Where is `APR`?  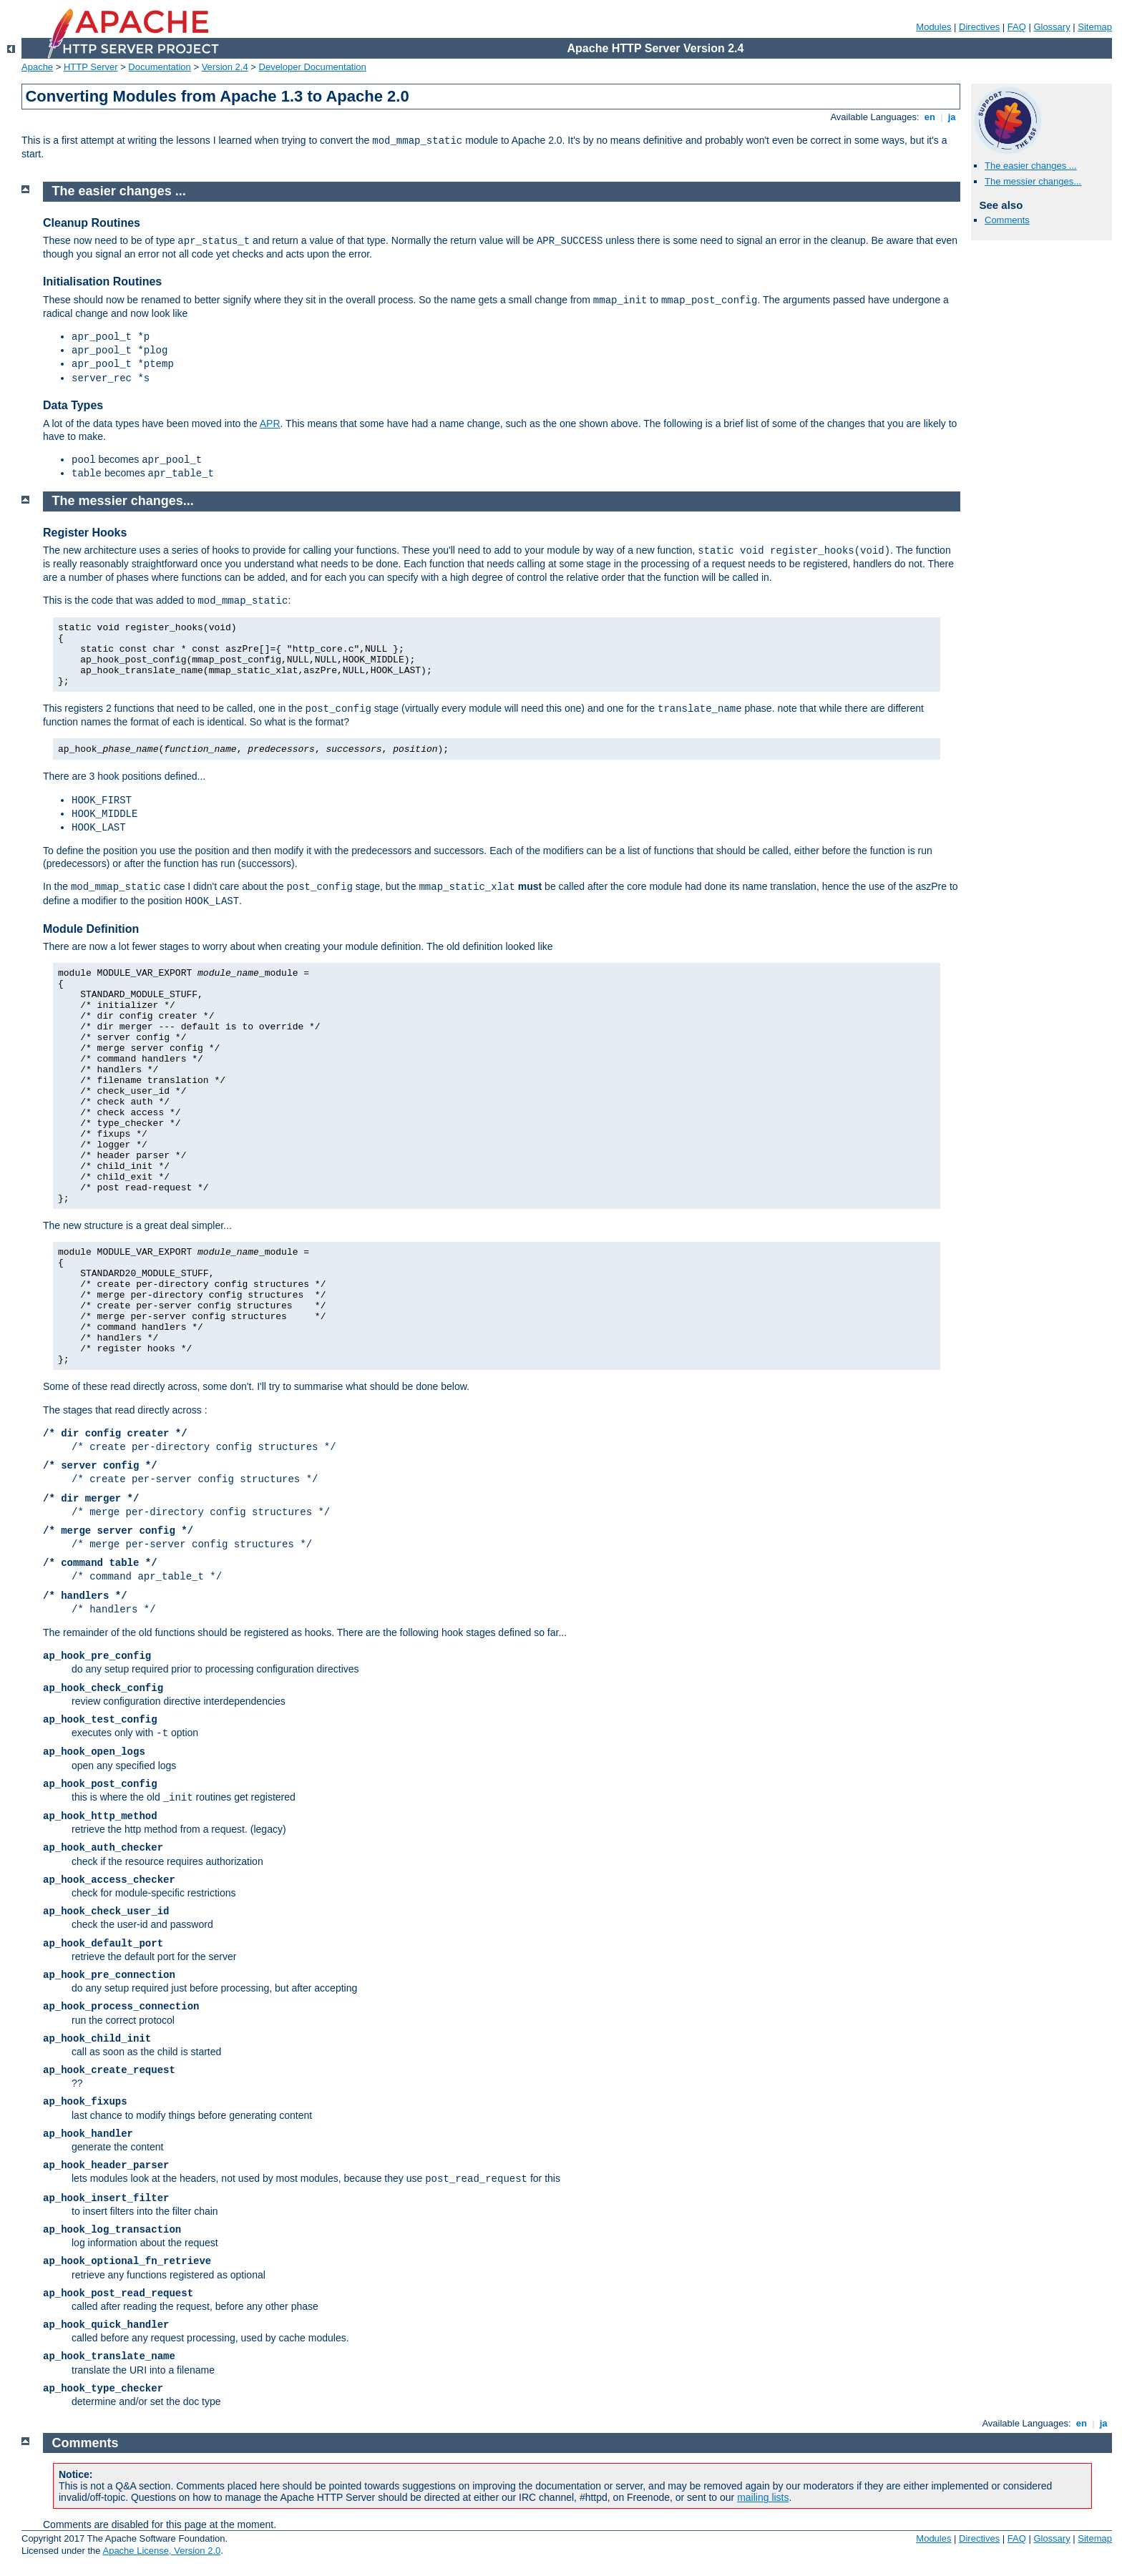
APR is located at coordinates (270, 423).